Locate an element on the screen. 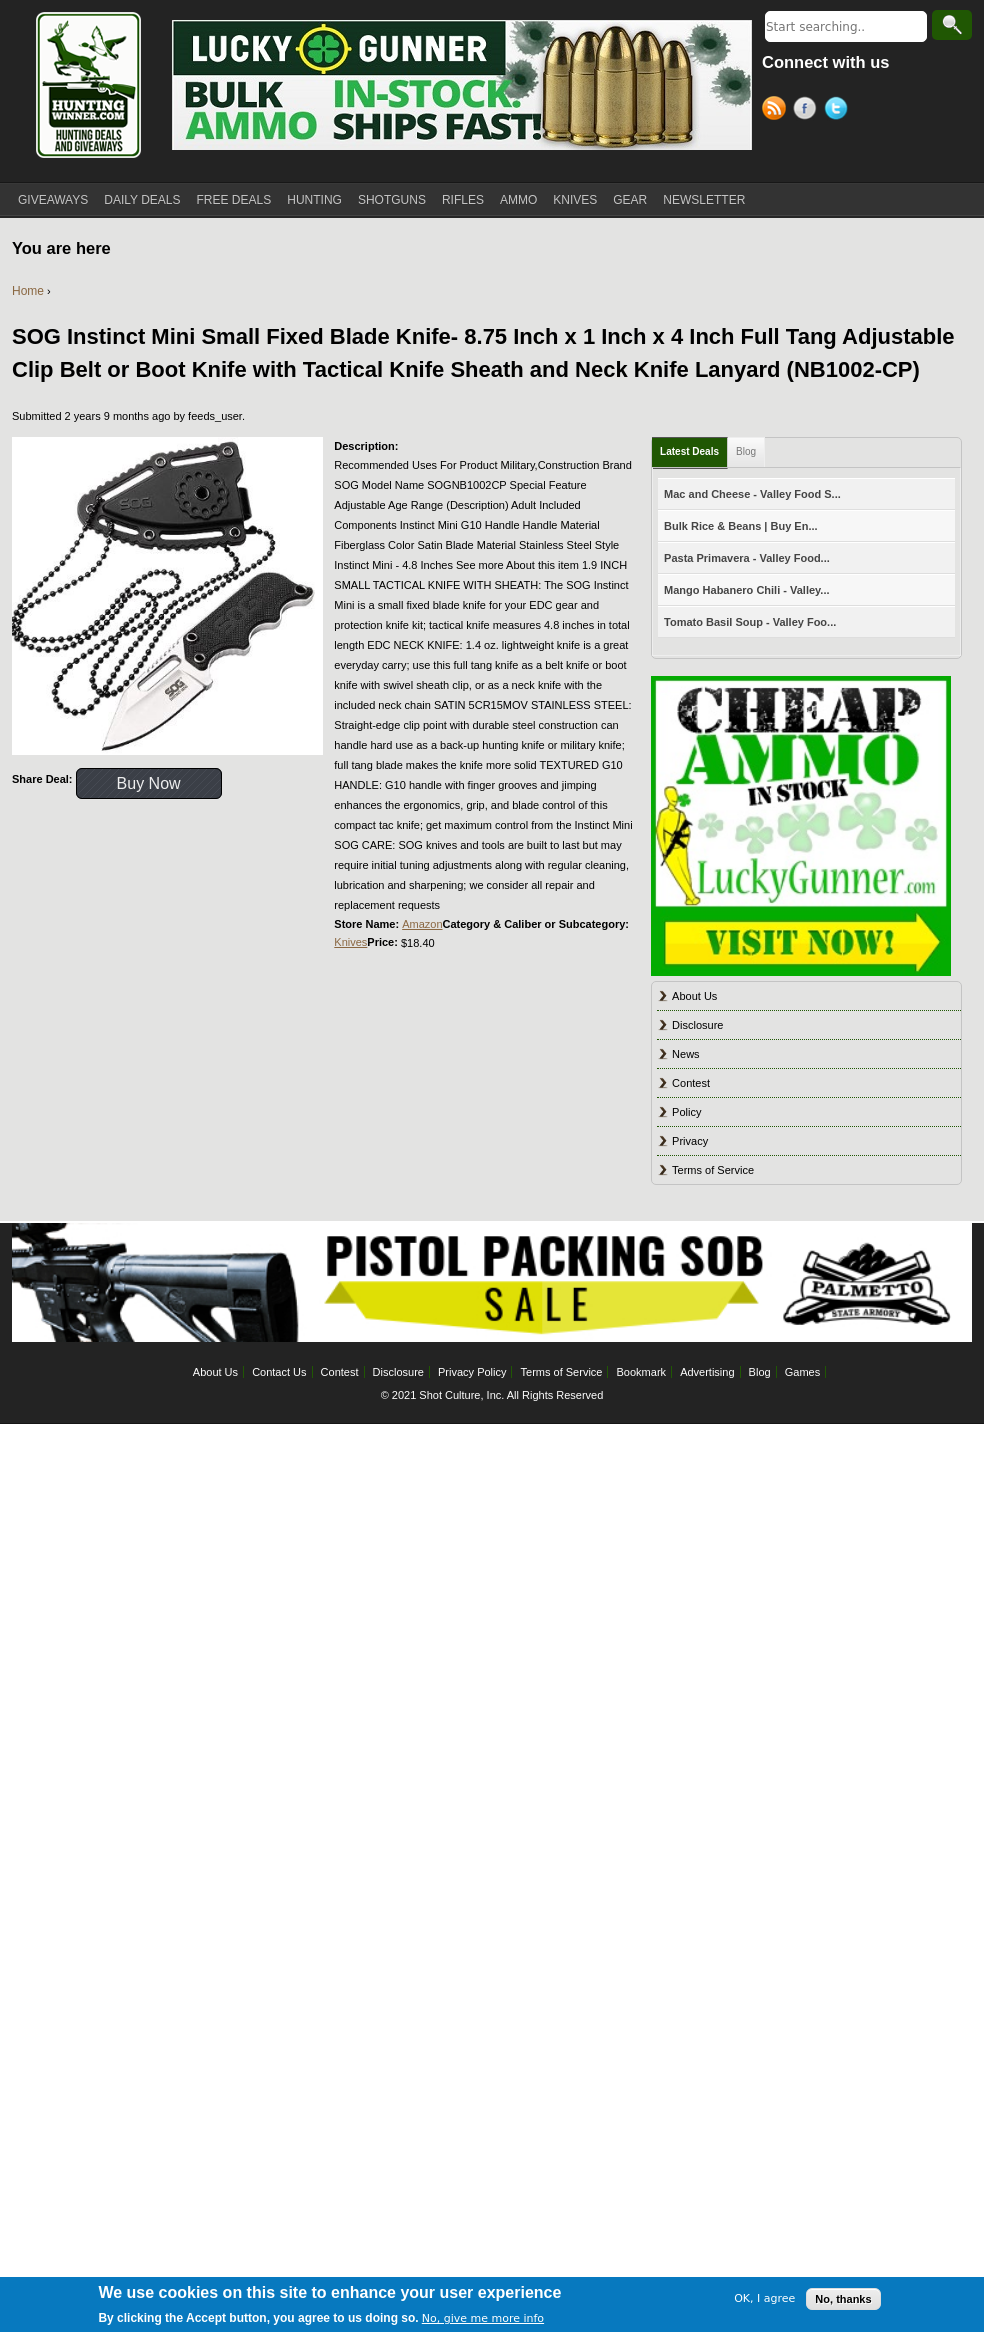  Bulk Rice & Beans | Buy En... is located at coordinates (740, 526).